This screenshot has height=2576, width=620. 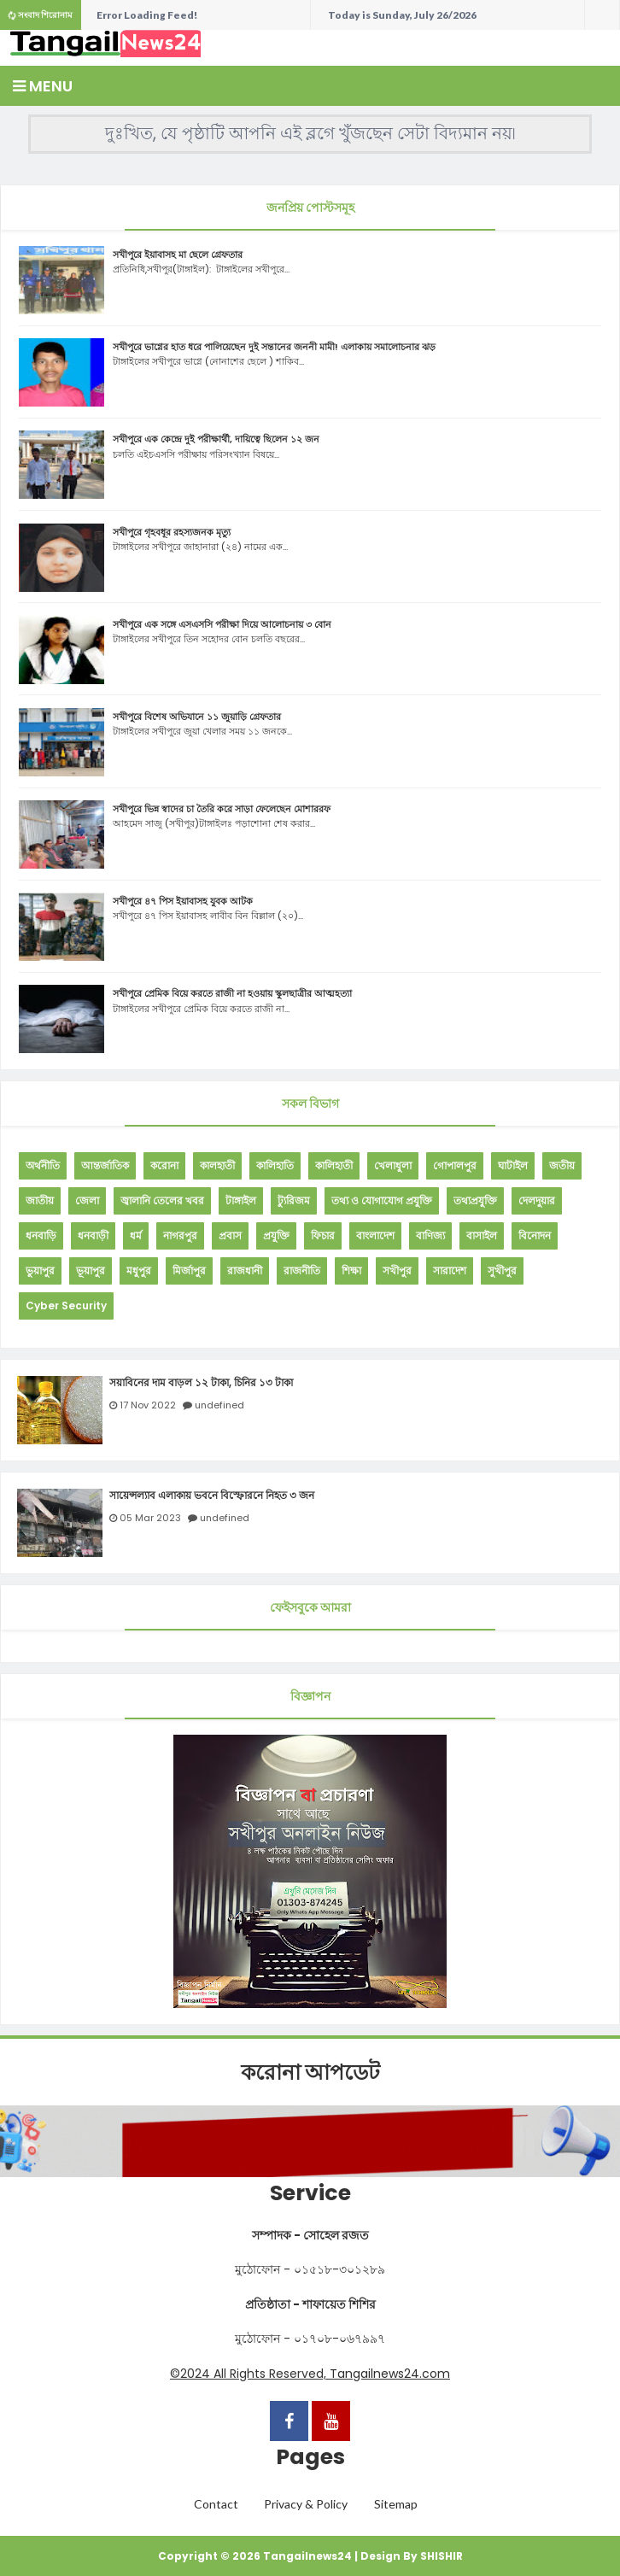 I want to click on দেলদুয়ার, so click(x=536, y=1200).